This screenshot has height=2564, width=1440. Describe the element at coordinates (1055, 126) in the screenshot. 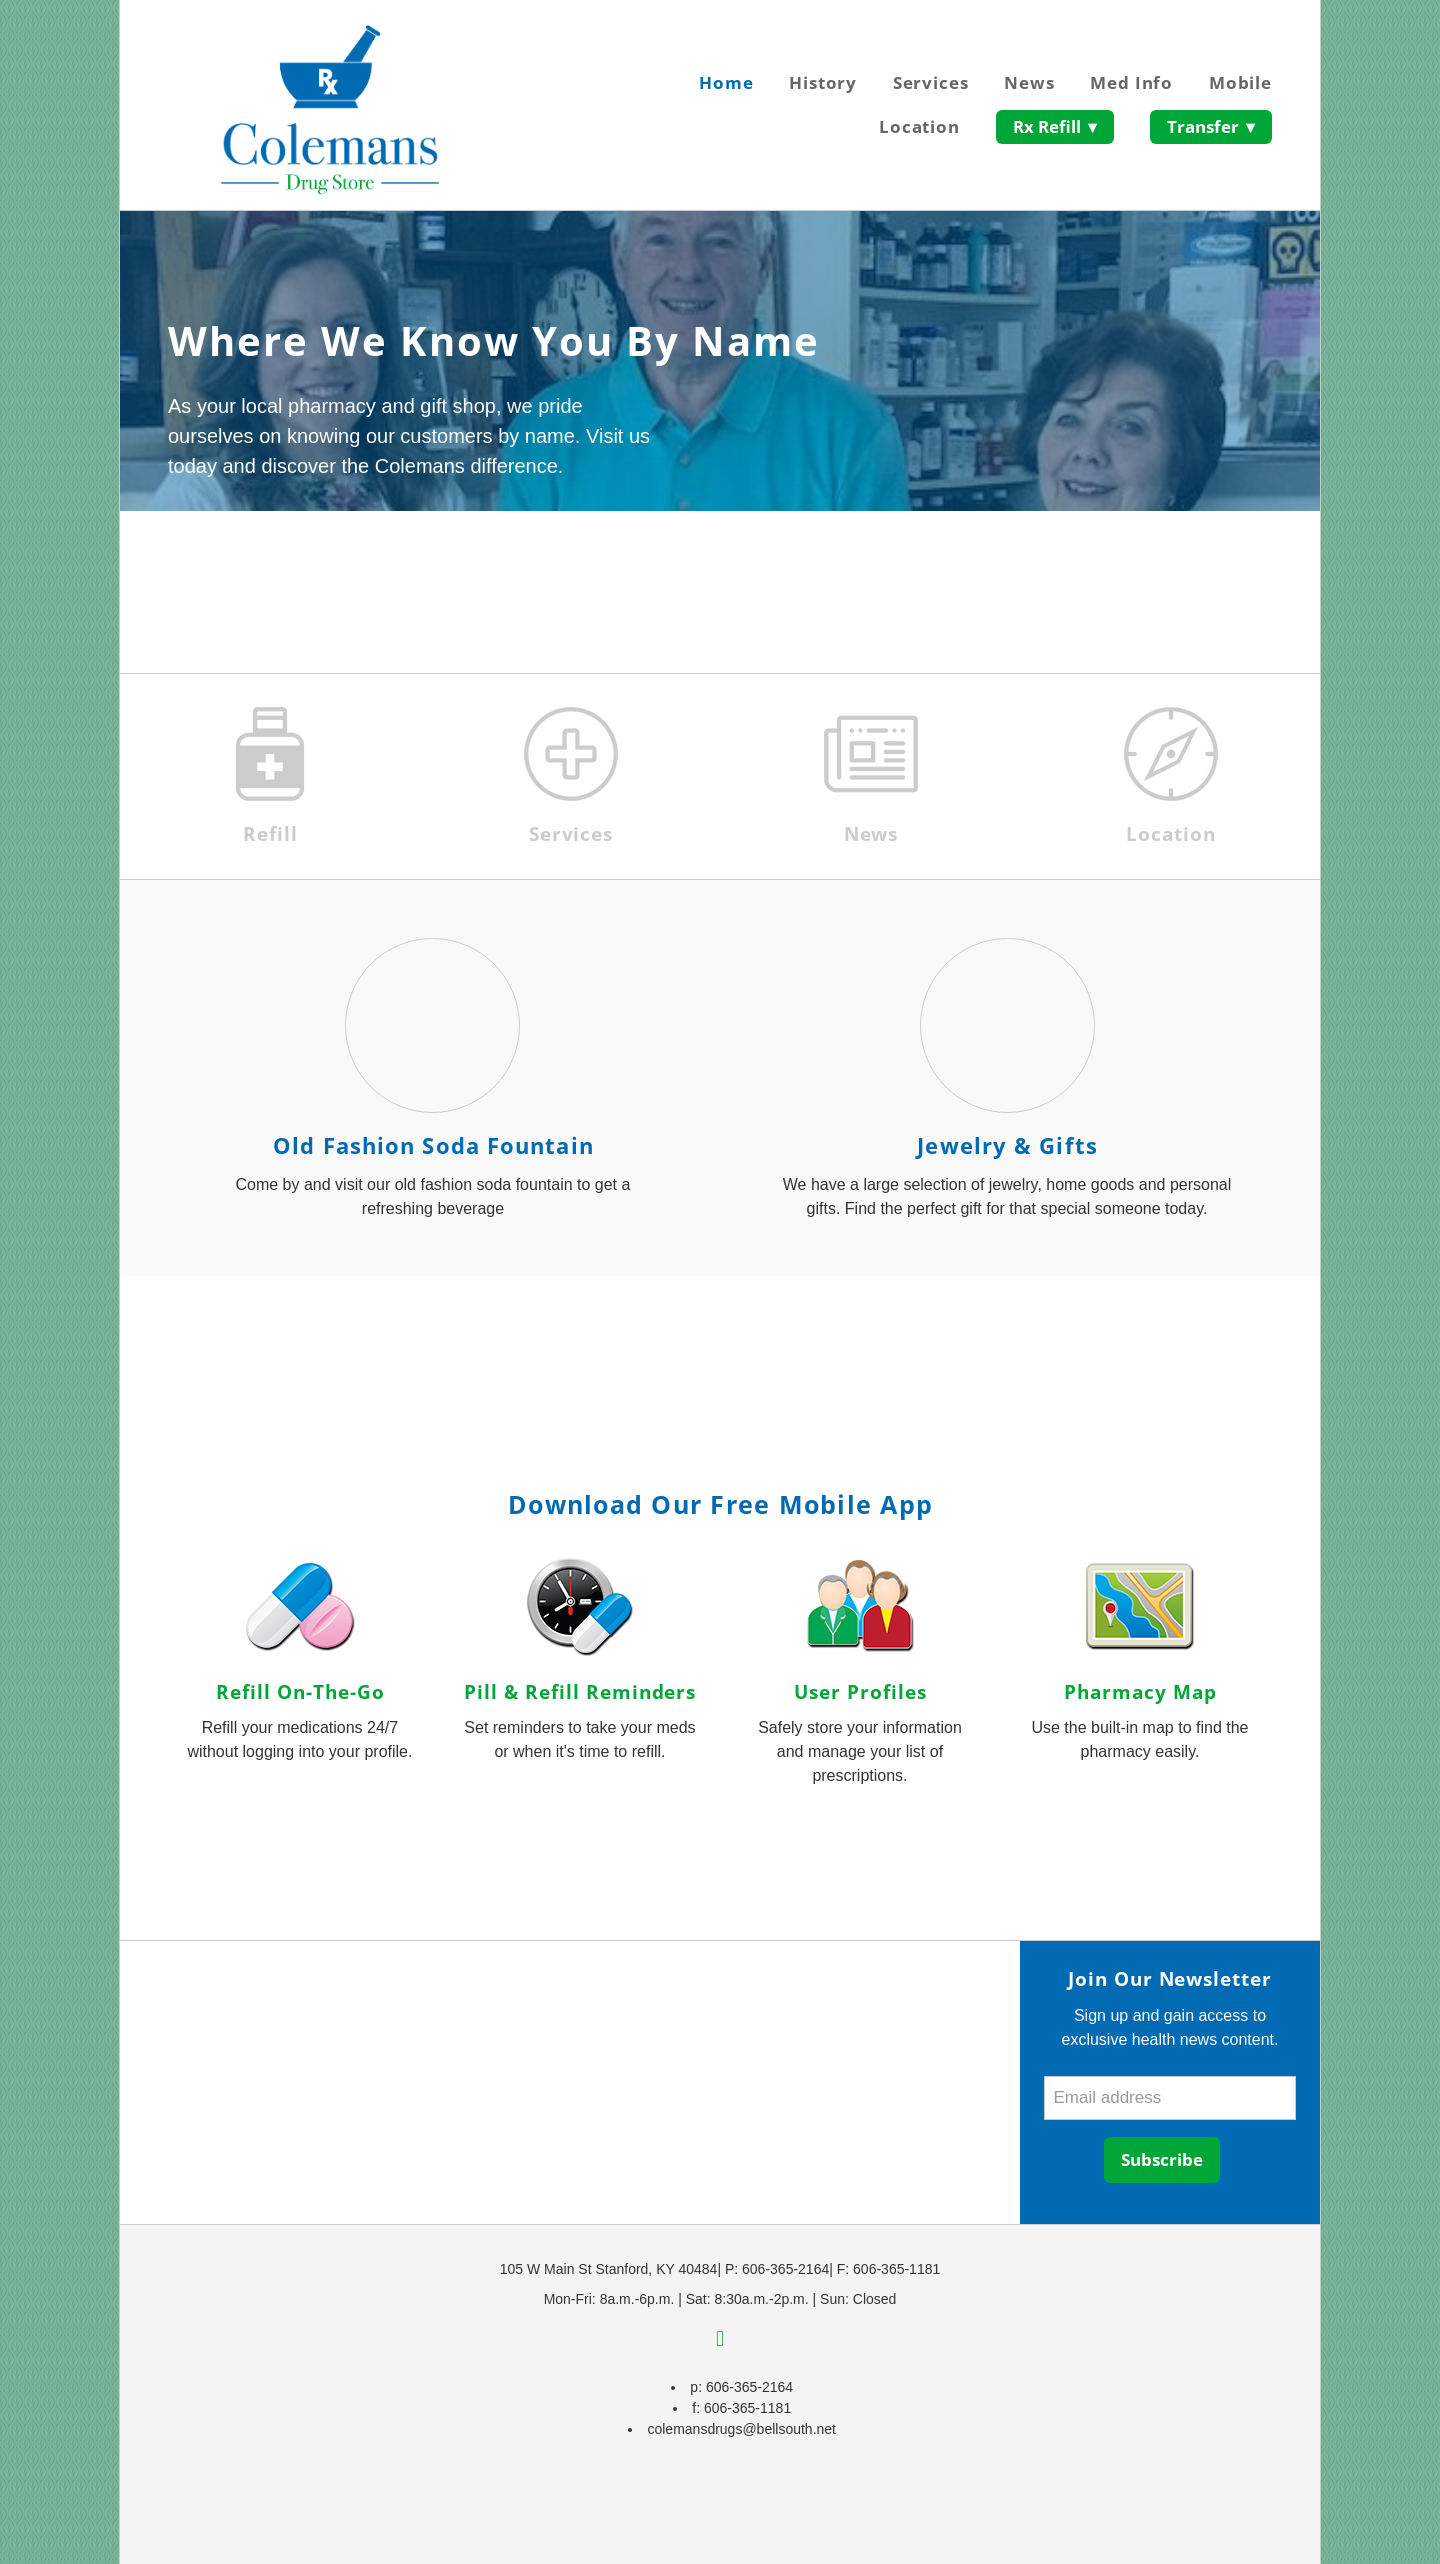

I see `Rx Refill` at that location.